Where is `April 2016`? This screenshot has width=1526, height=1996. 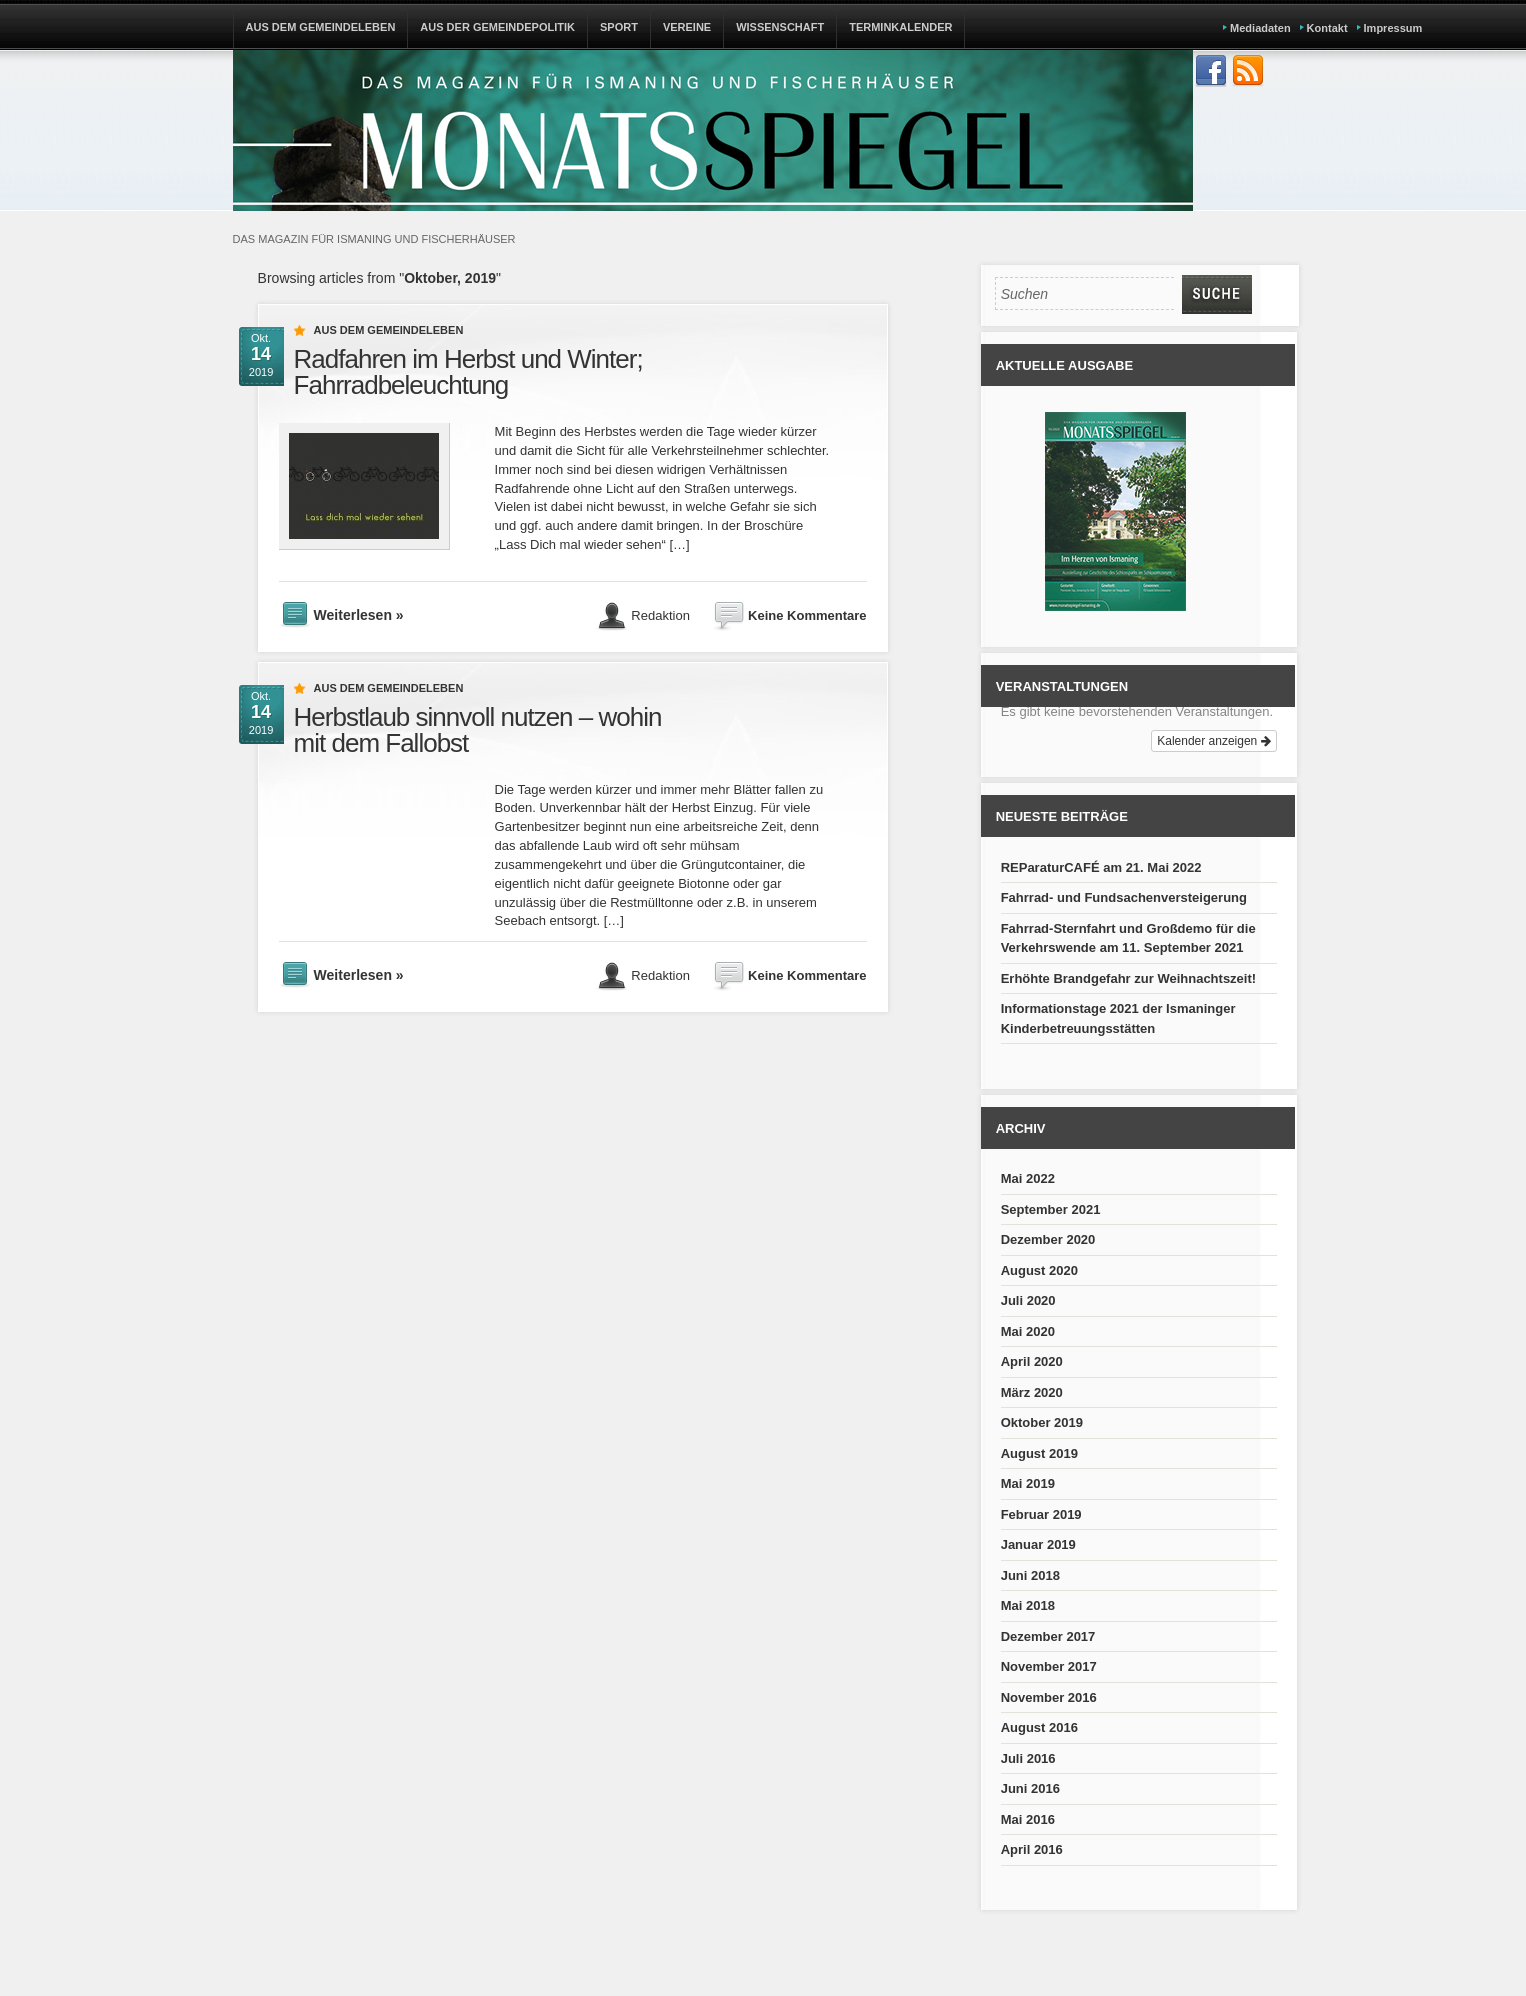
April 2016 is located at coordinates (1032, 1849).